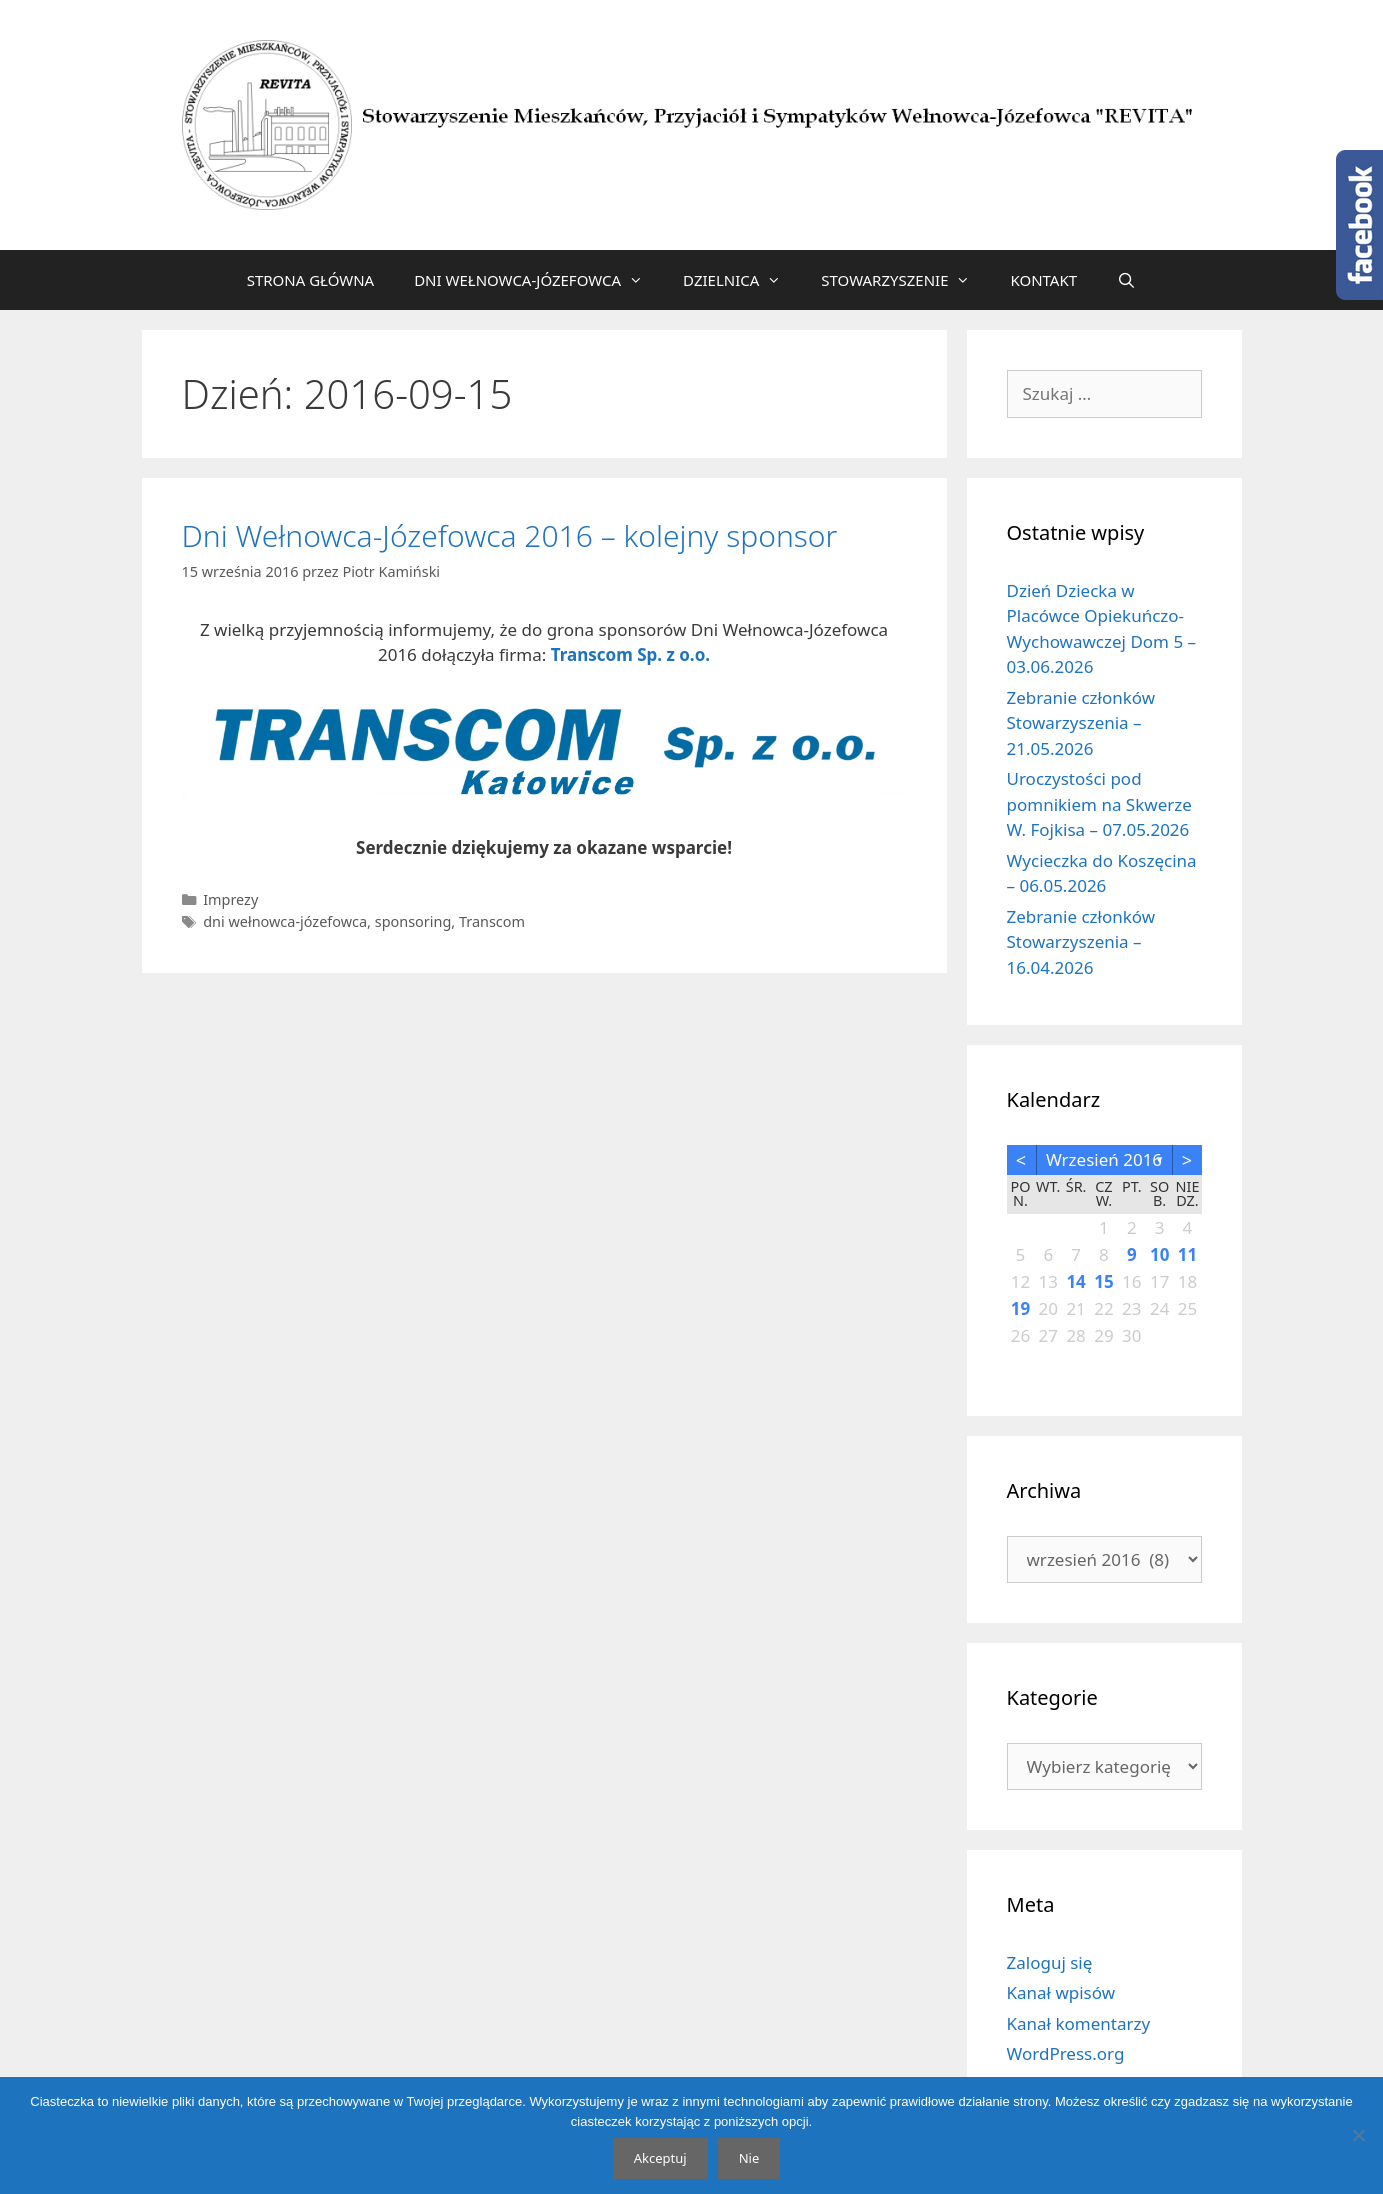 Image resolution: width=1383 pixels, height=2194 pixels. I want to click on Transcom, so click(492, 921).